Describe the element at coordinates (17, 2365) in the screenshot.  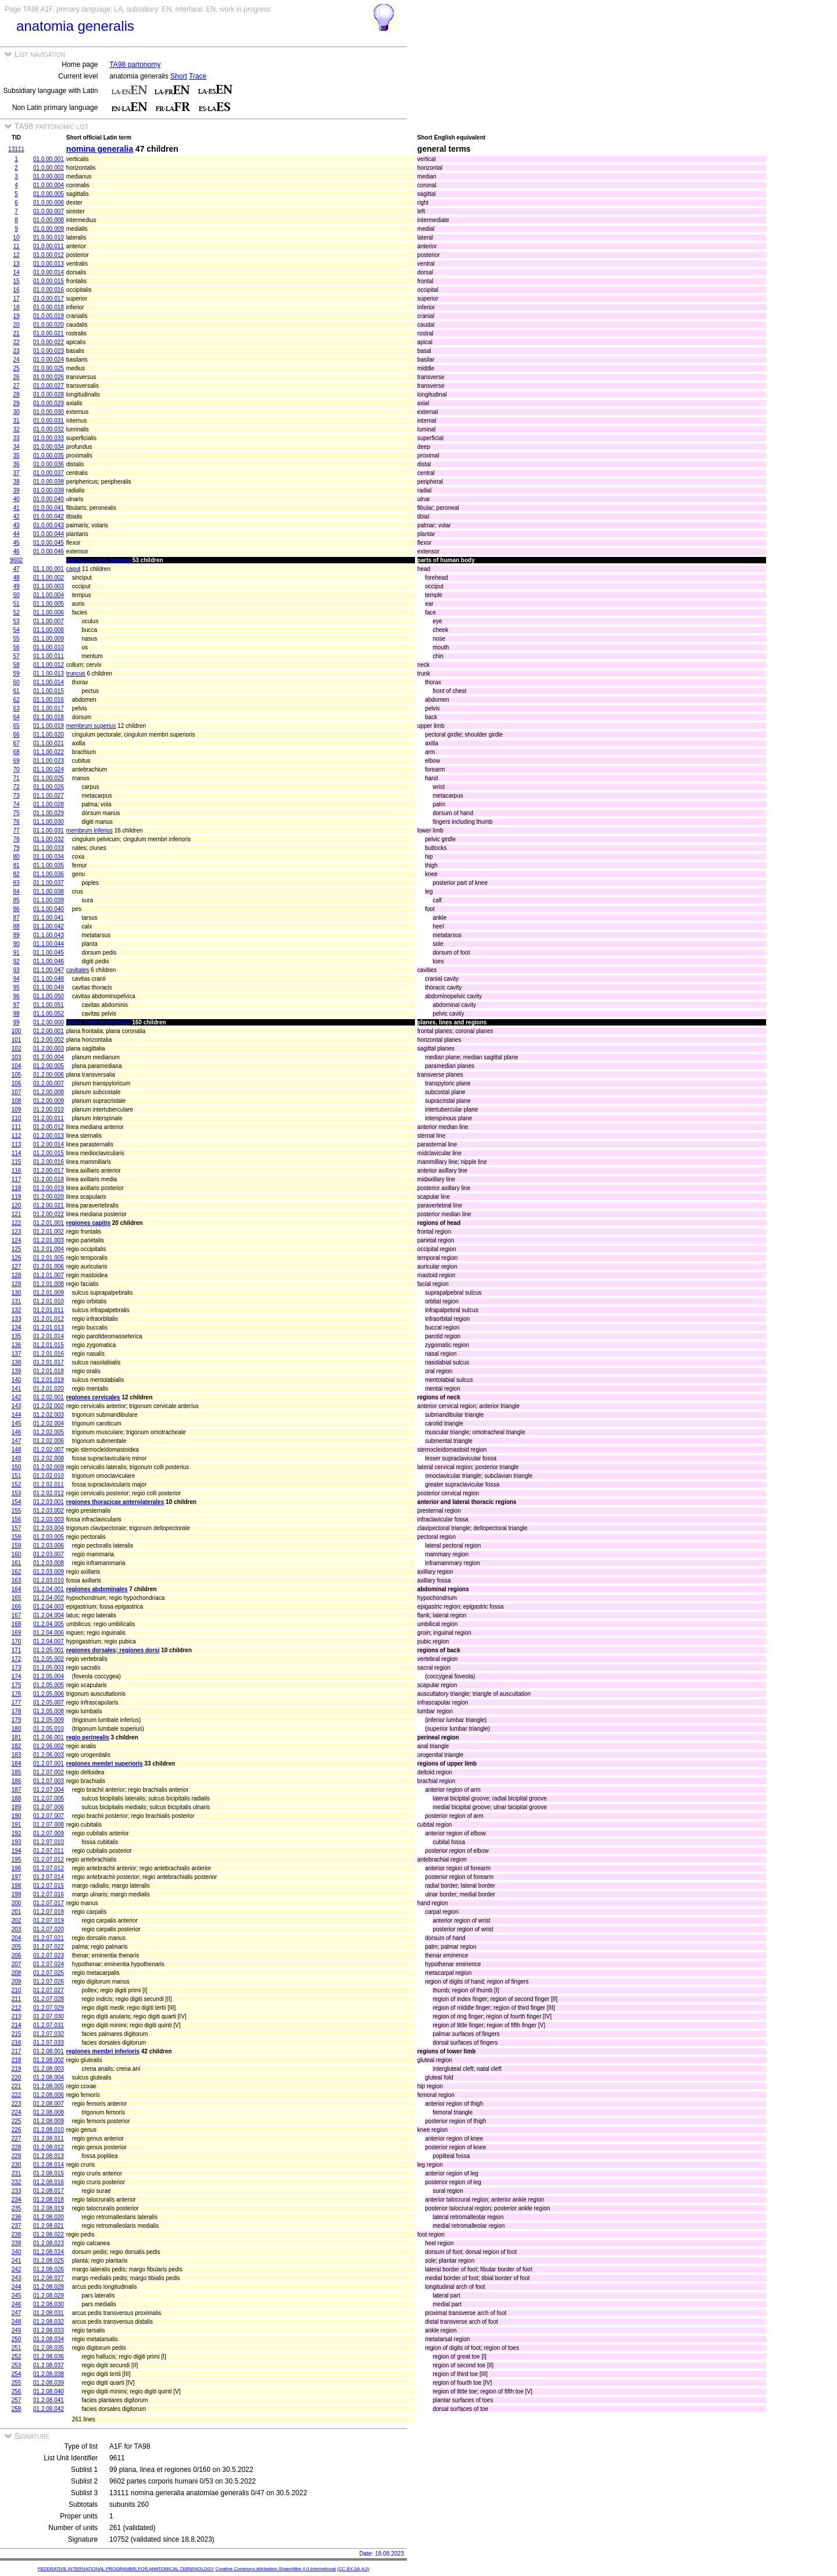
I see `253` at that location.